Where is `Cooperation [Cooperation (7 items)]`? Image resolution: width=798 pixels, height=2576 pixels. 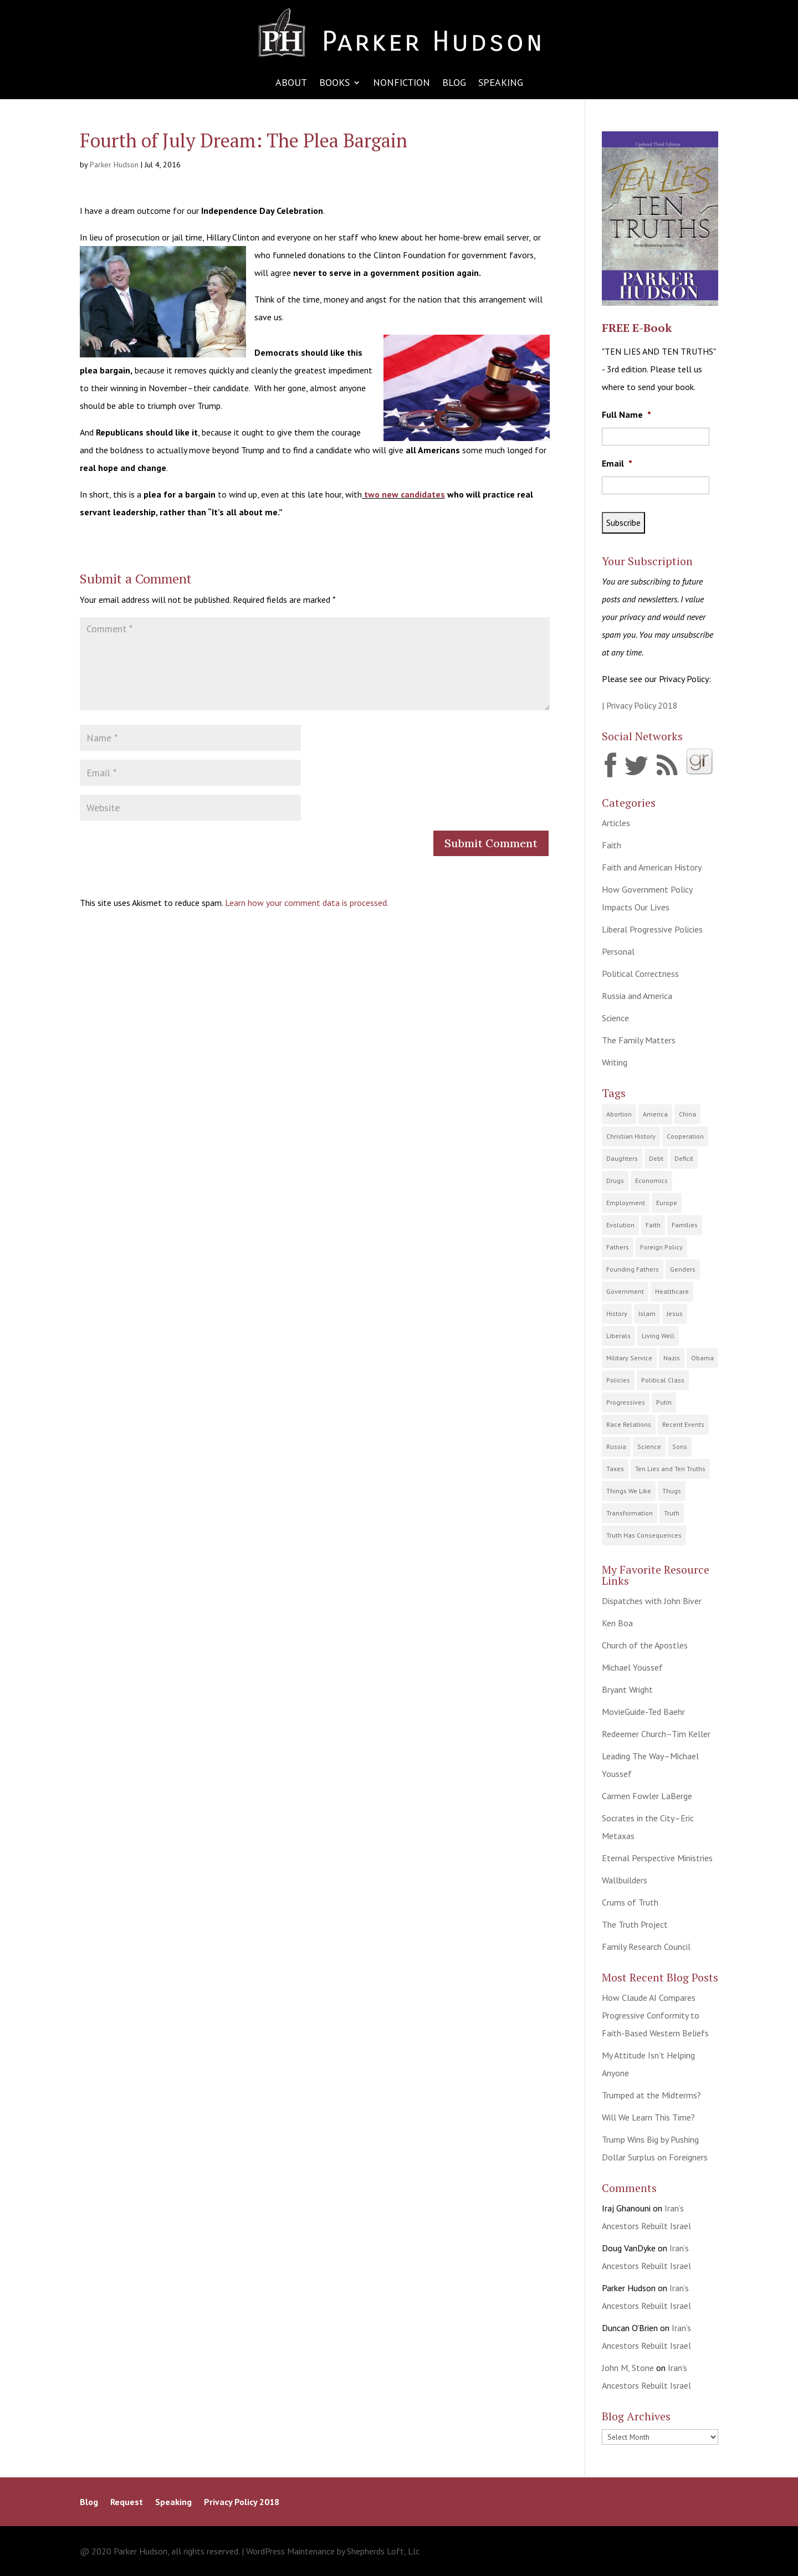
Cooperation [Cooperation (7 items)] is located at coordinates (685, 1136).